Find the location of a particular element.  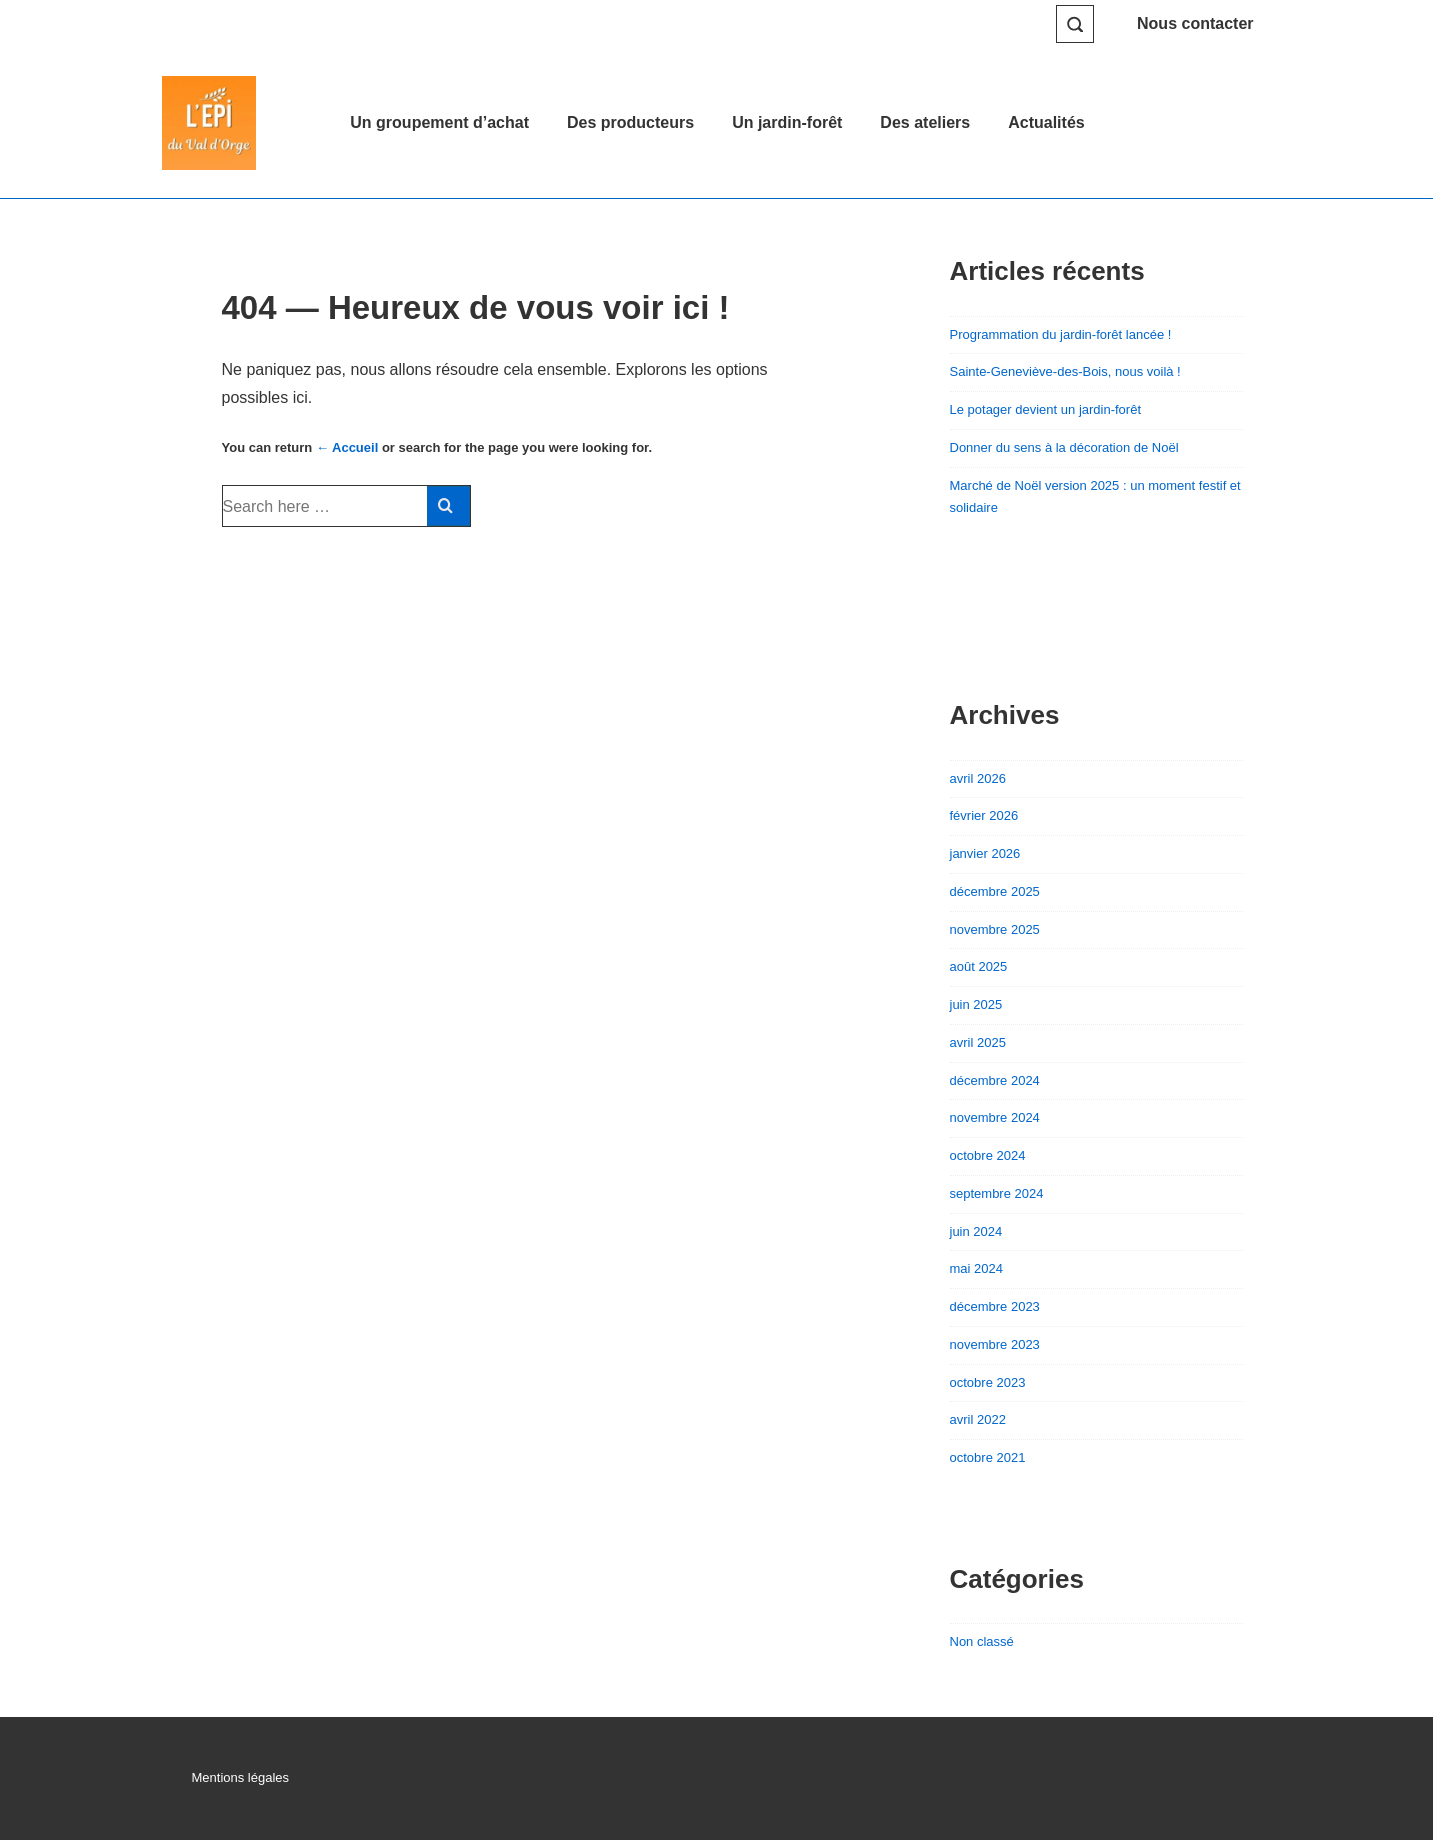

février 2026 is located at coordinates (984, 815).